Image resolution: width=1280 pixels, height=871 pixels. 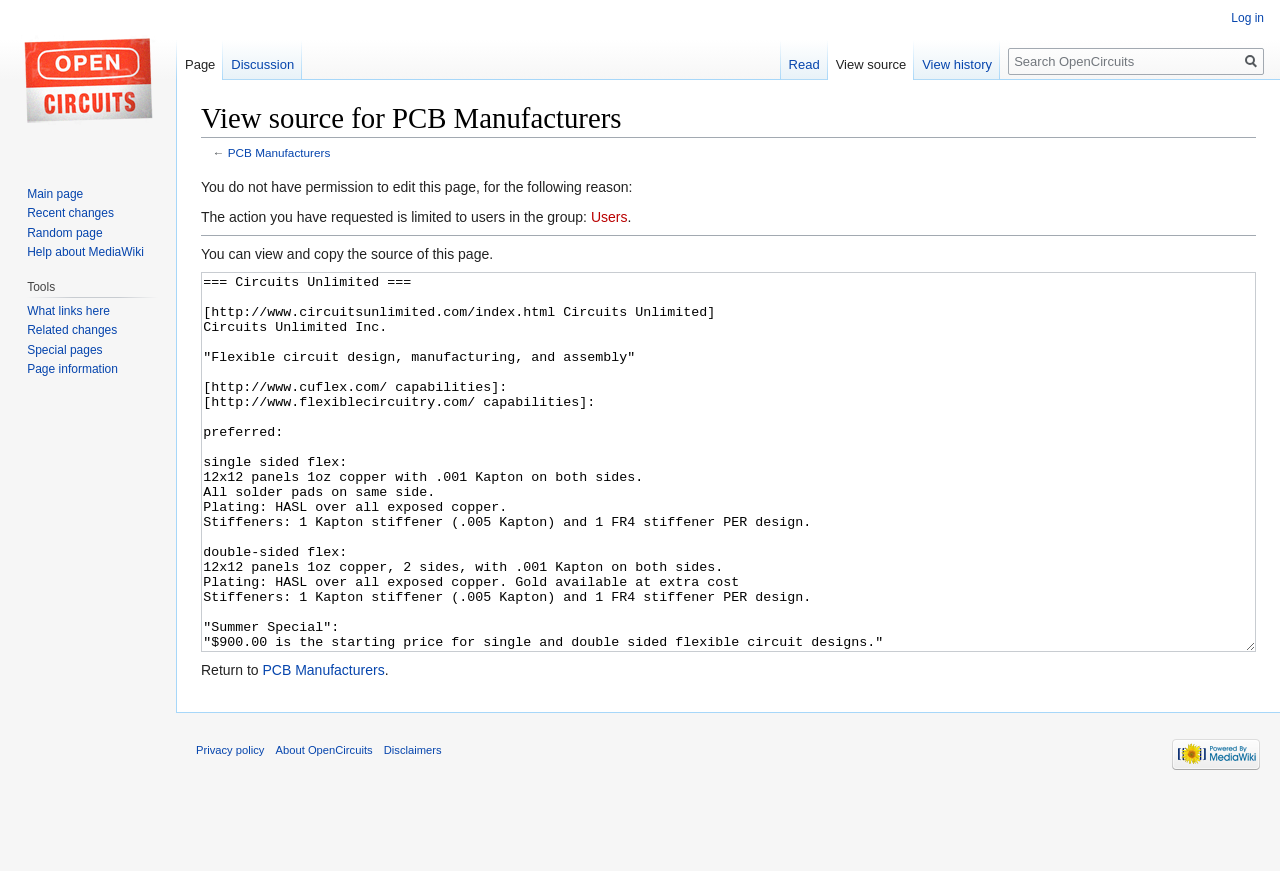 What do you see at coordinates (1247, 18) in the screenshot?
I see `Log in` at bounding box center [1247, 18].